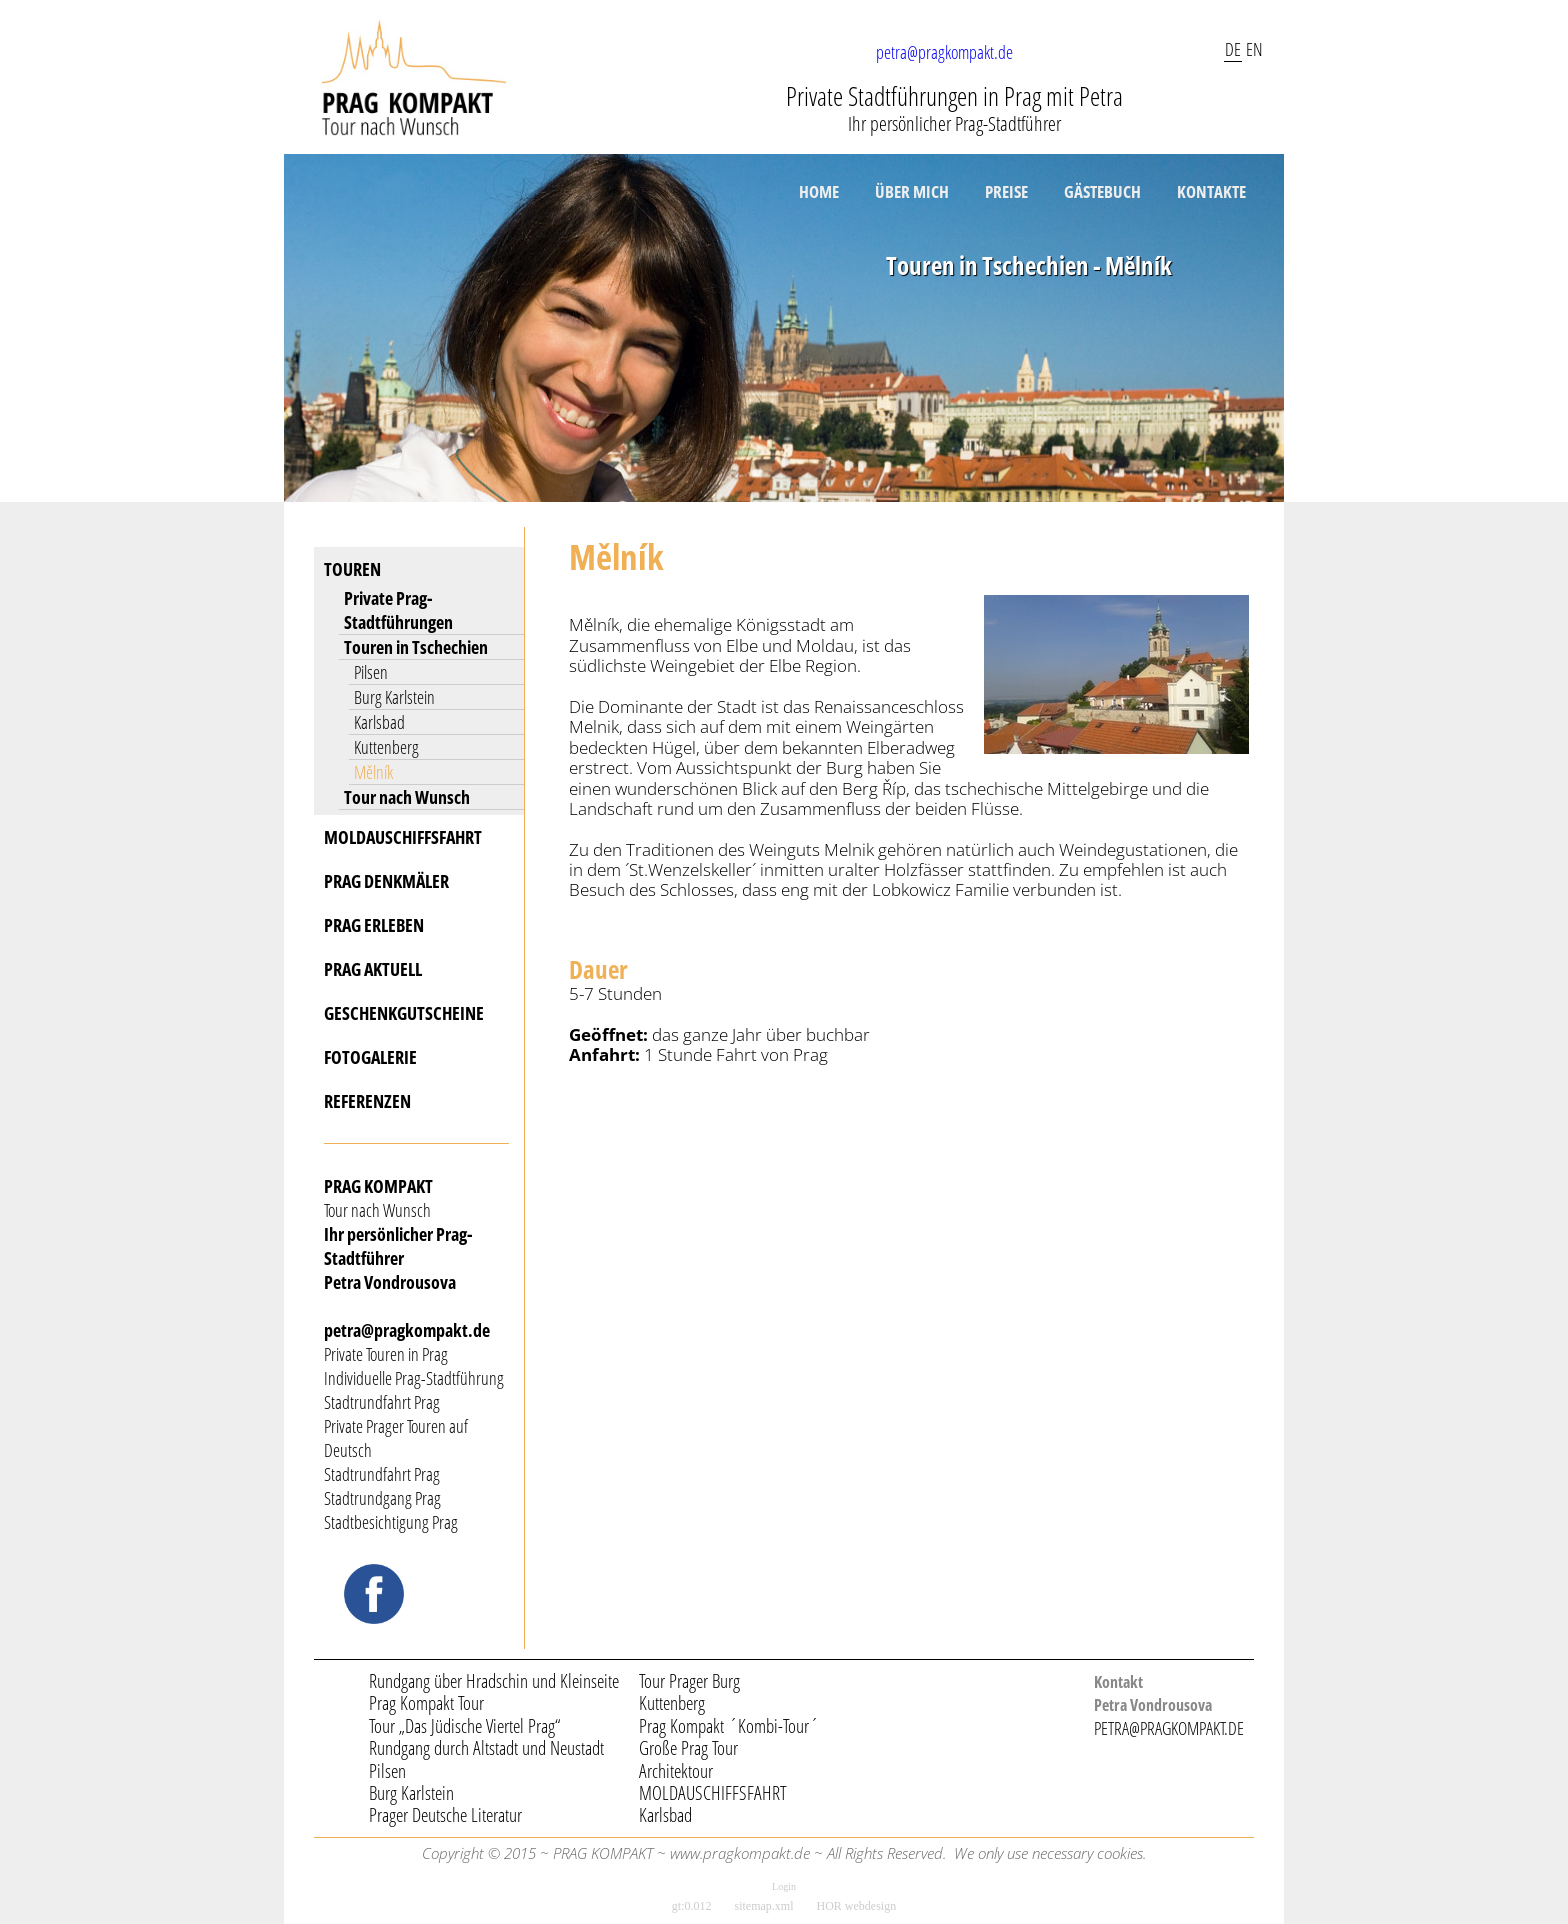 Image resolution: width=1568 pixels, height=1924 pixels. I want to click on EN, so click(1254, 49).